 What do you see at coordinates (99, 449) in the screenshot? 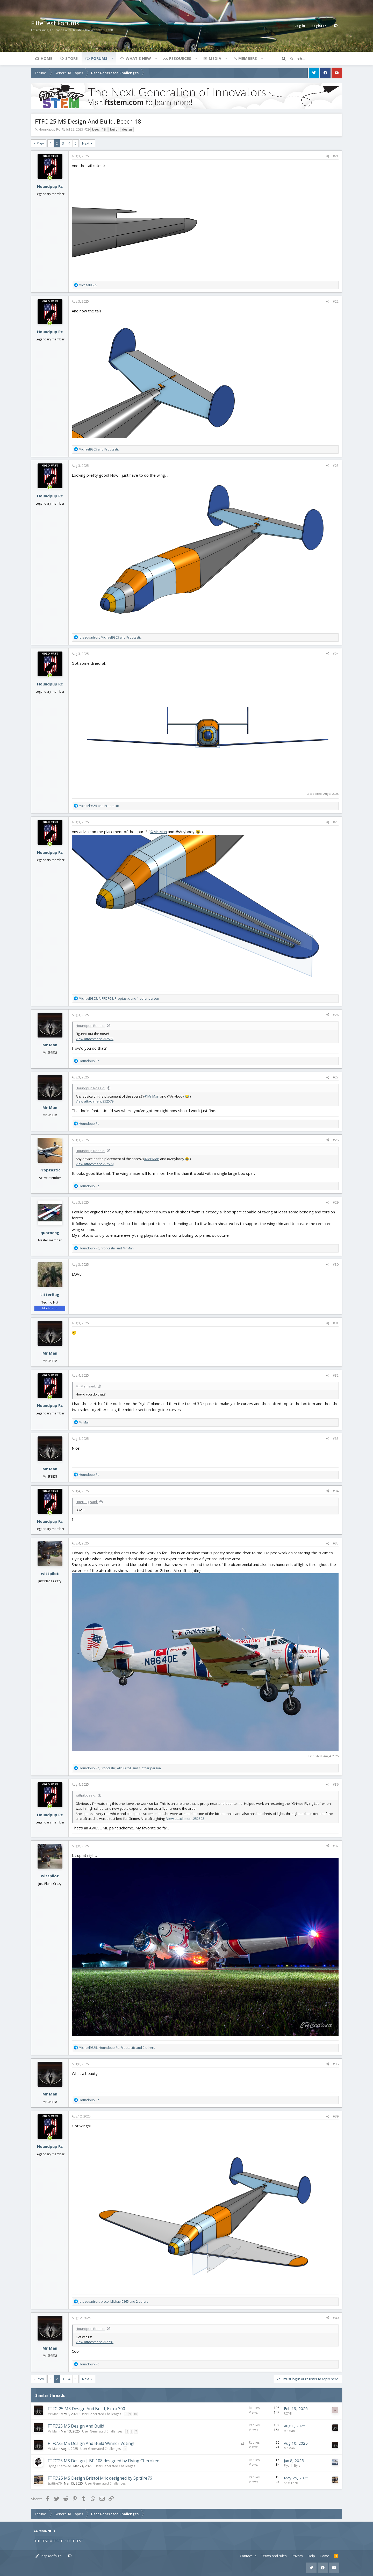
I see `and` at bounding box center [99, 449].